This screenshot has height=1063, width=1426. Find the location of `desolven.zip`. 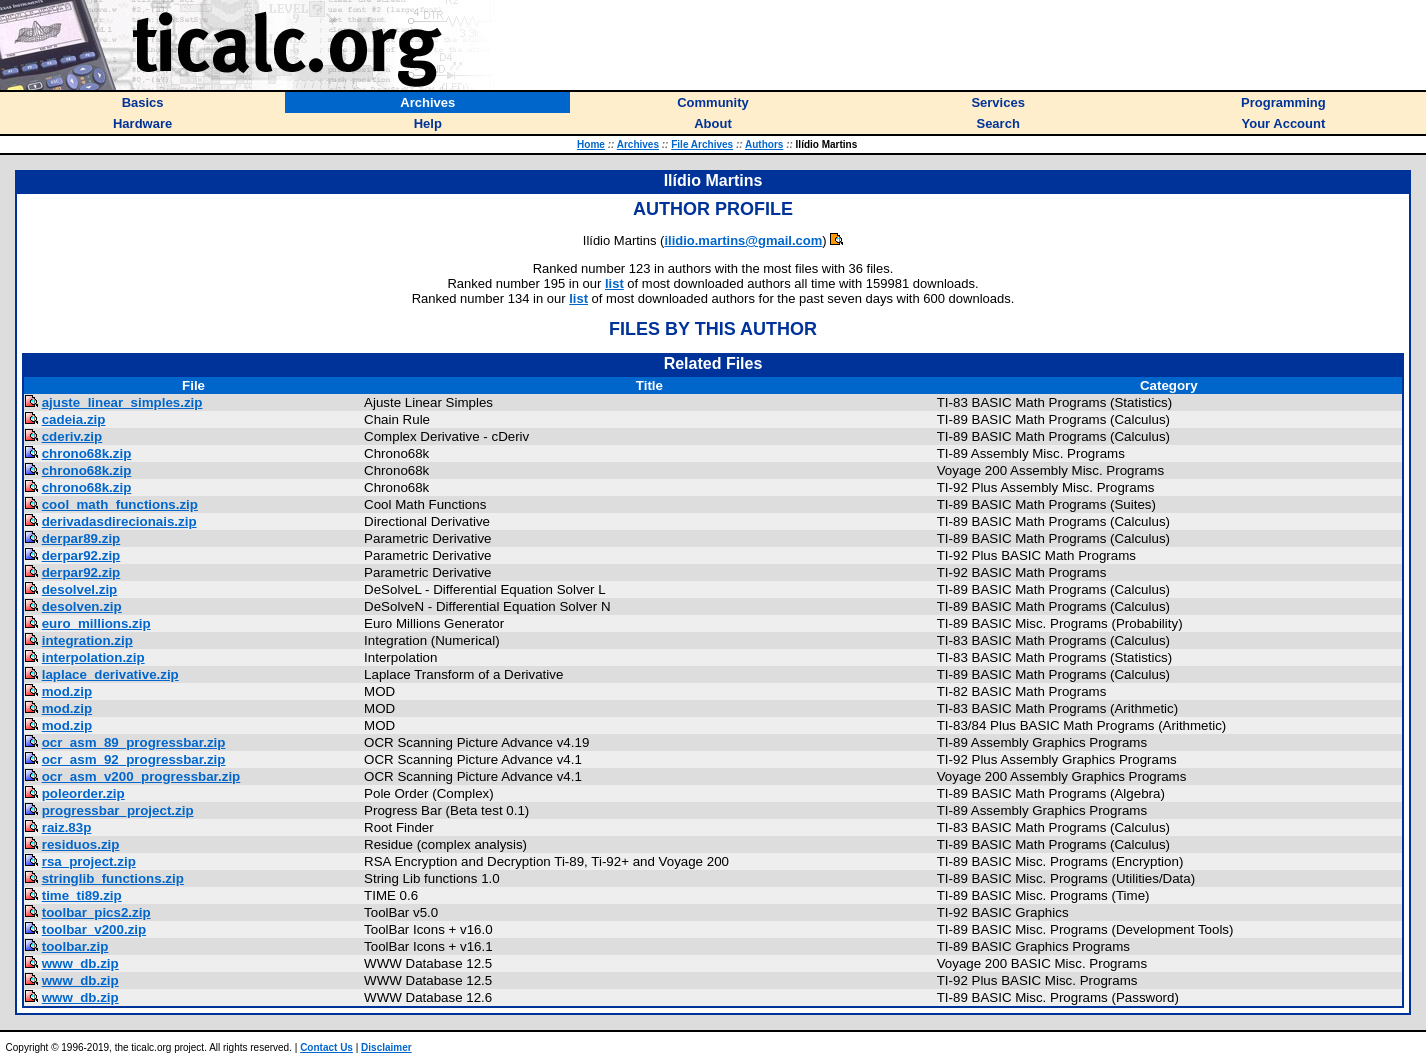

desolven.zip is located at coordinates (82, 606).